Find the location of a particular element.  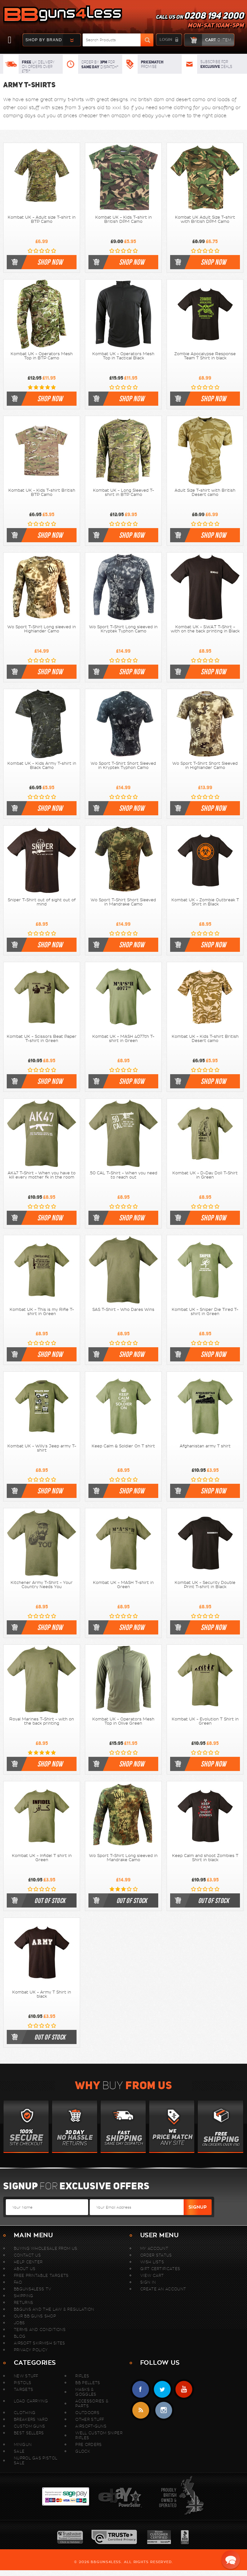

Load Carrying is located at coordinates (31, 2401).